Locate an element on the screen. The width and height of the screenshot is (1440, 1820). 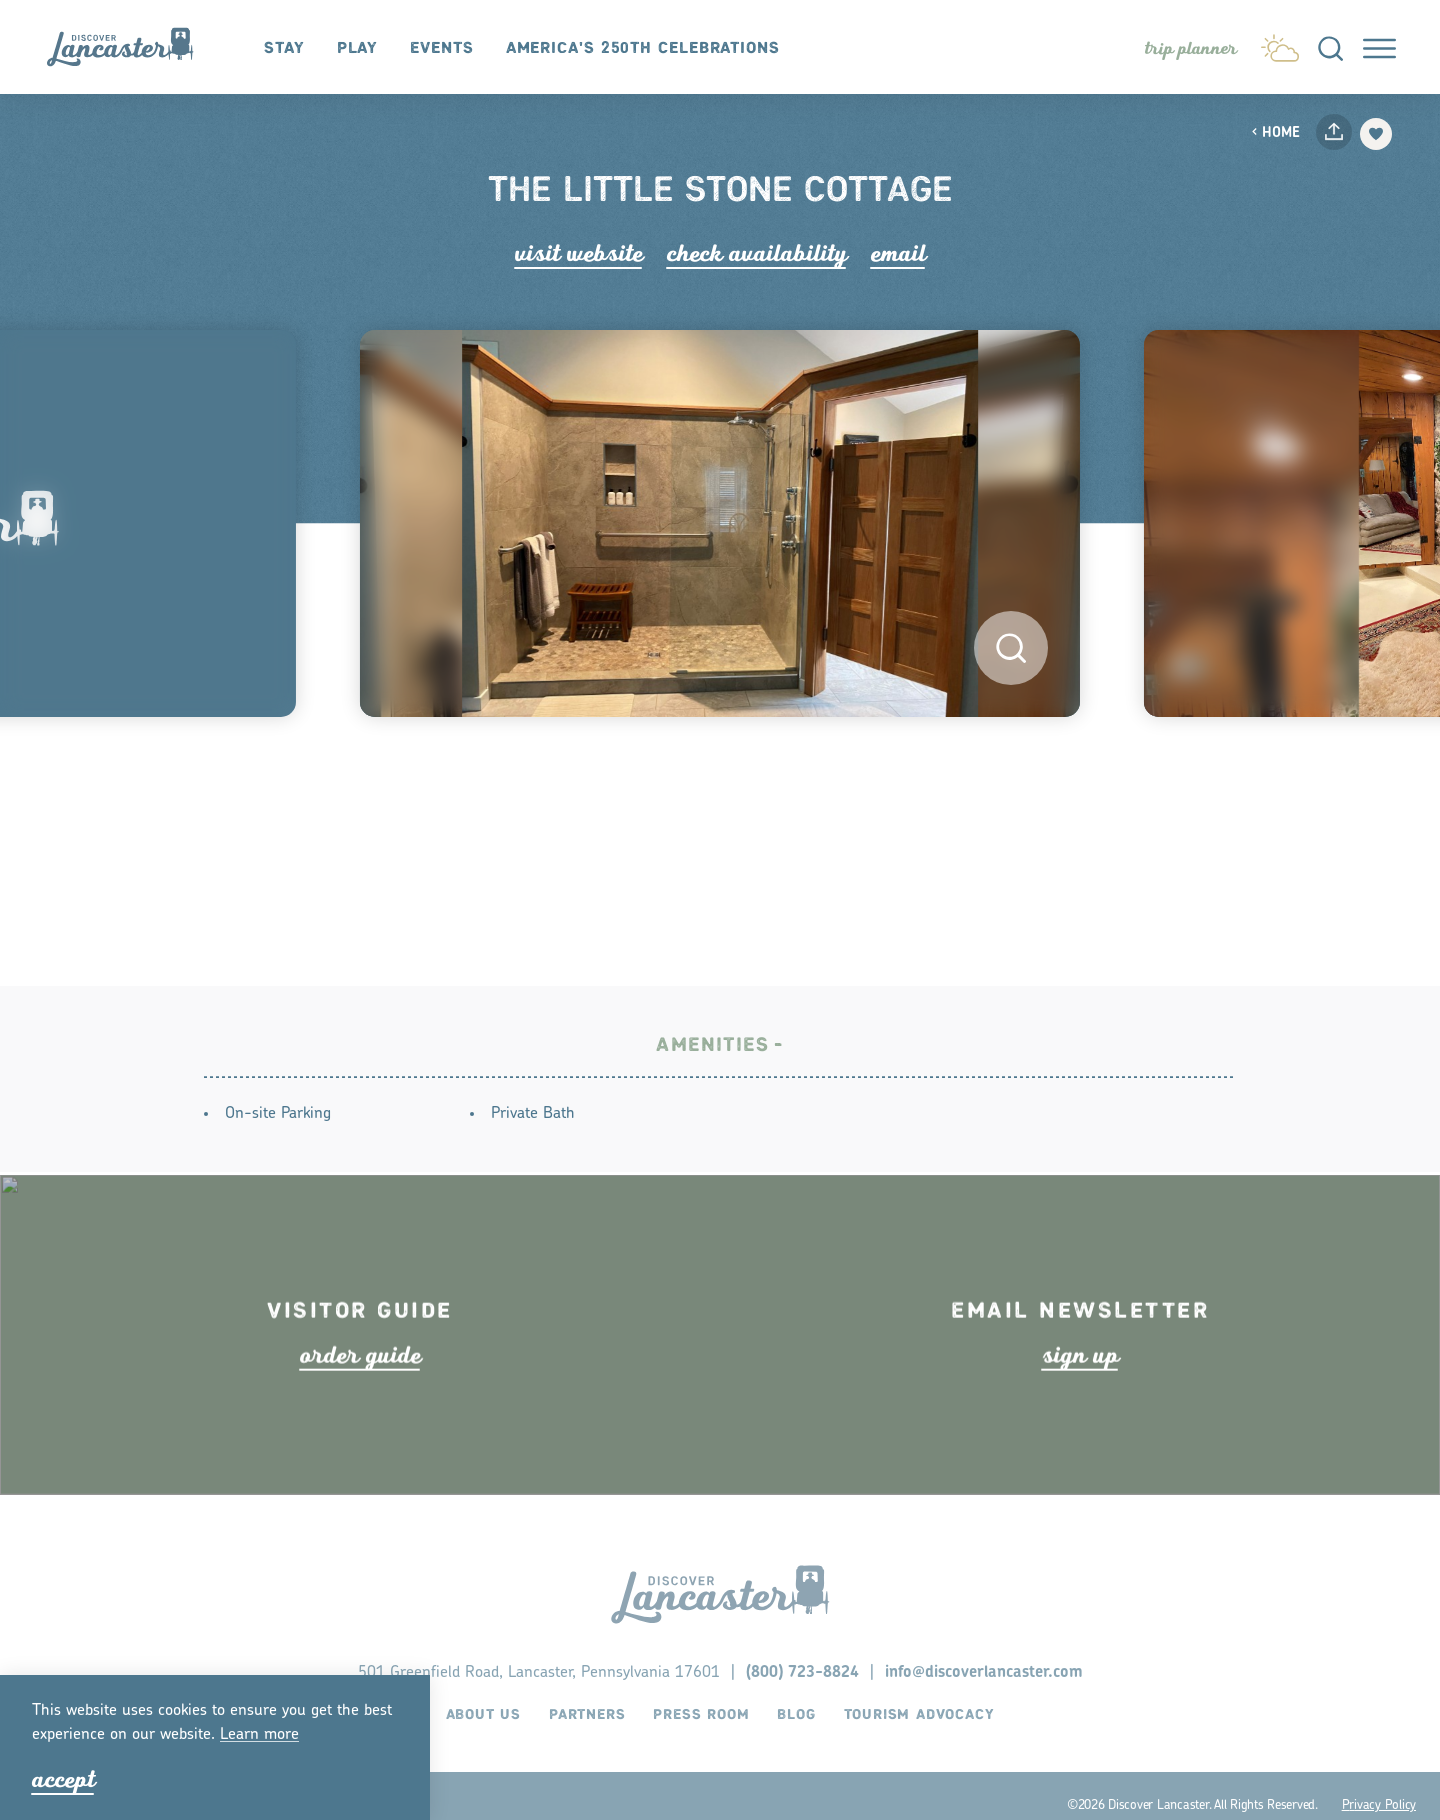
[Toggle the Experience Builder] is located at coordinates (1191, 49).